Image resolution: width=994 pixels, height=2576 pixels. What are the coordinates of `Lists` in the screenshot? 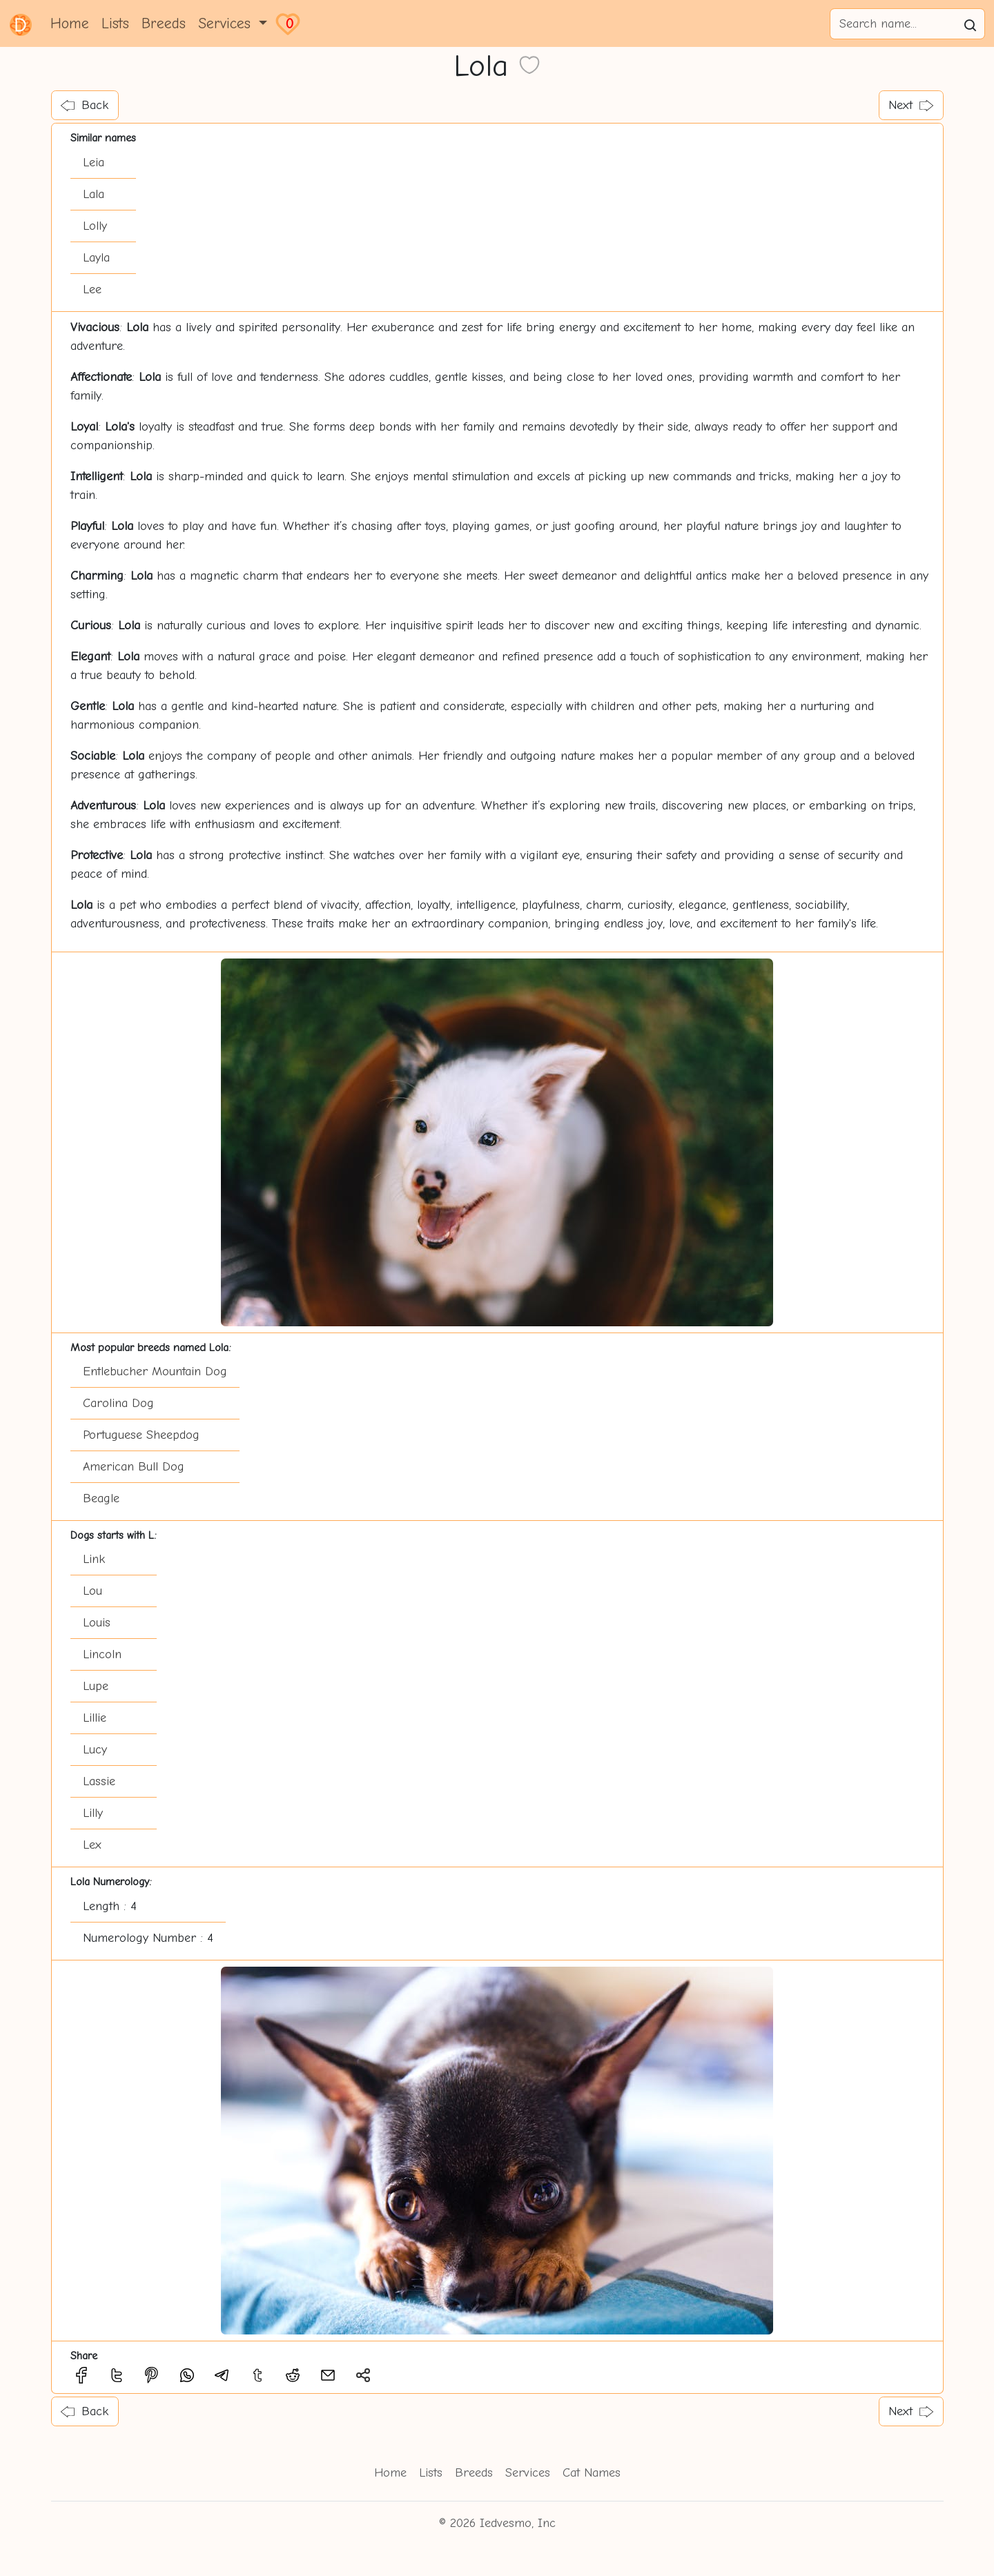 It's located at (115, 23).